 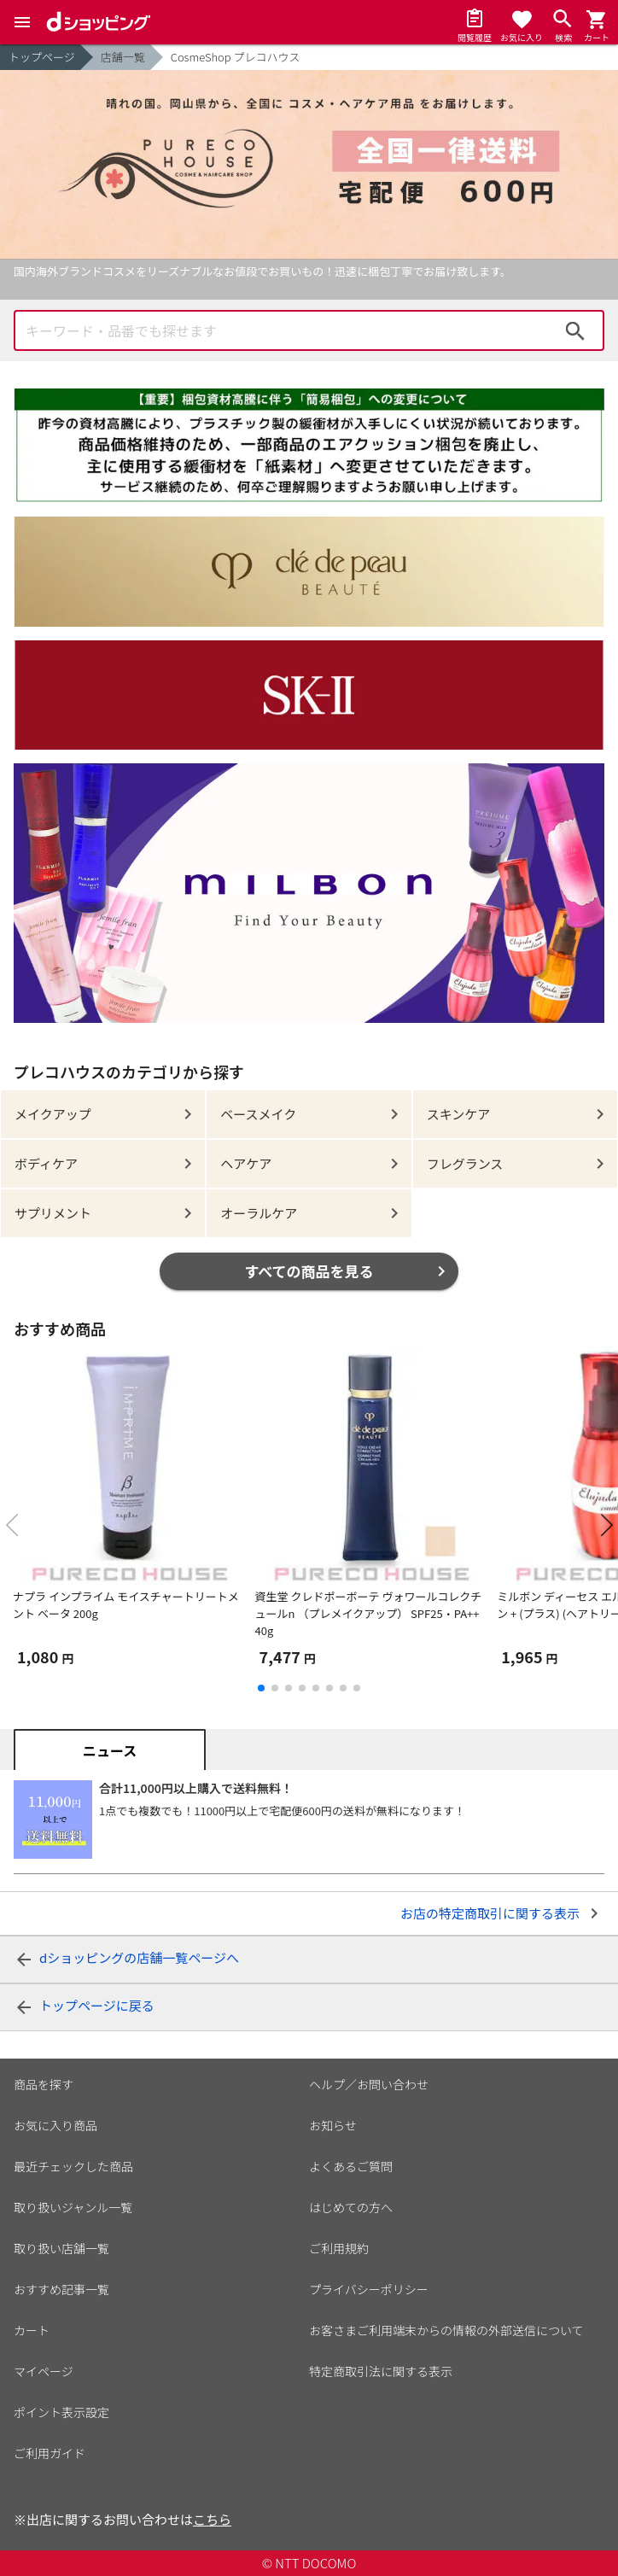 What do you see at coordinates (61, 2289) in the screenshot?
I see `おすすめ記事一覧` at bounding box center [61, 2289].